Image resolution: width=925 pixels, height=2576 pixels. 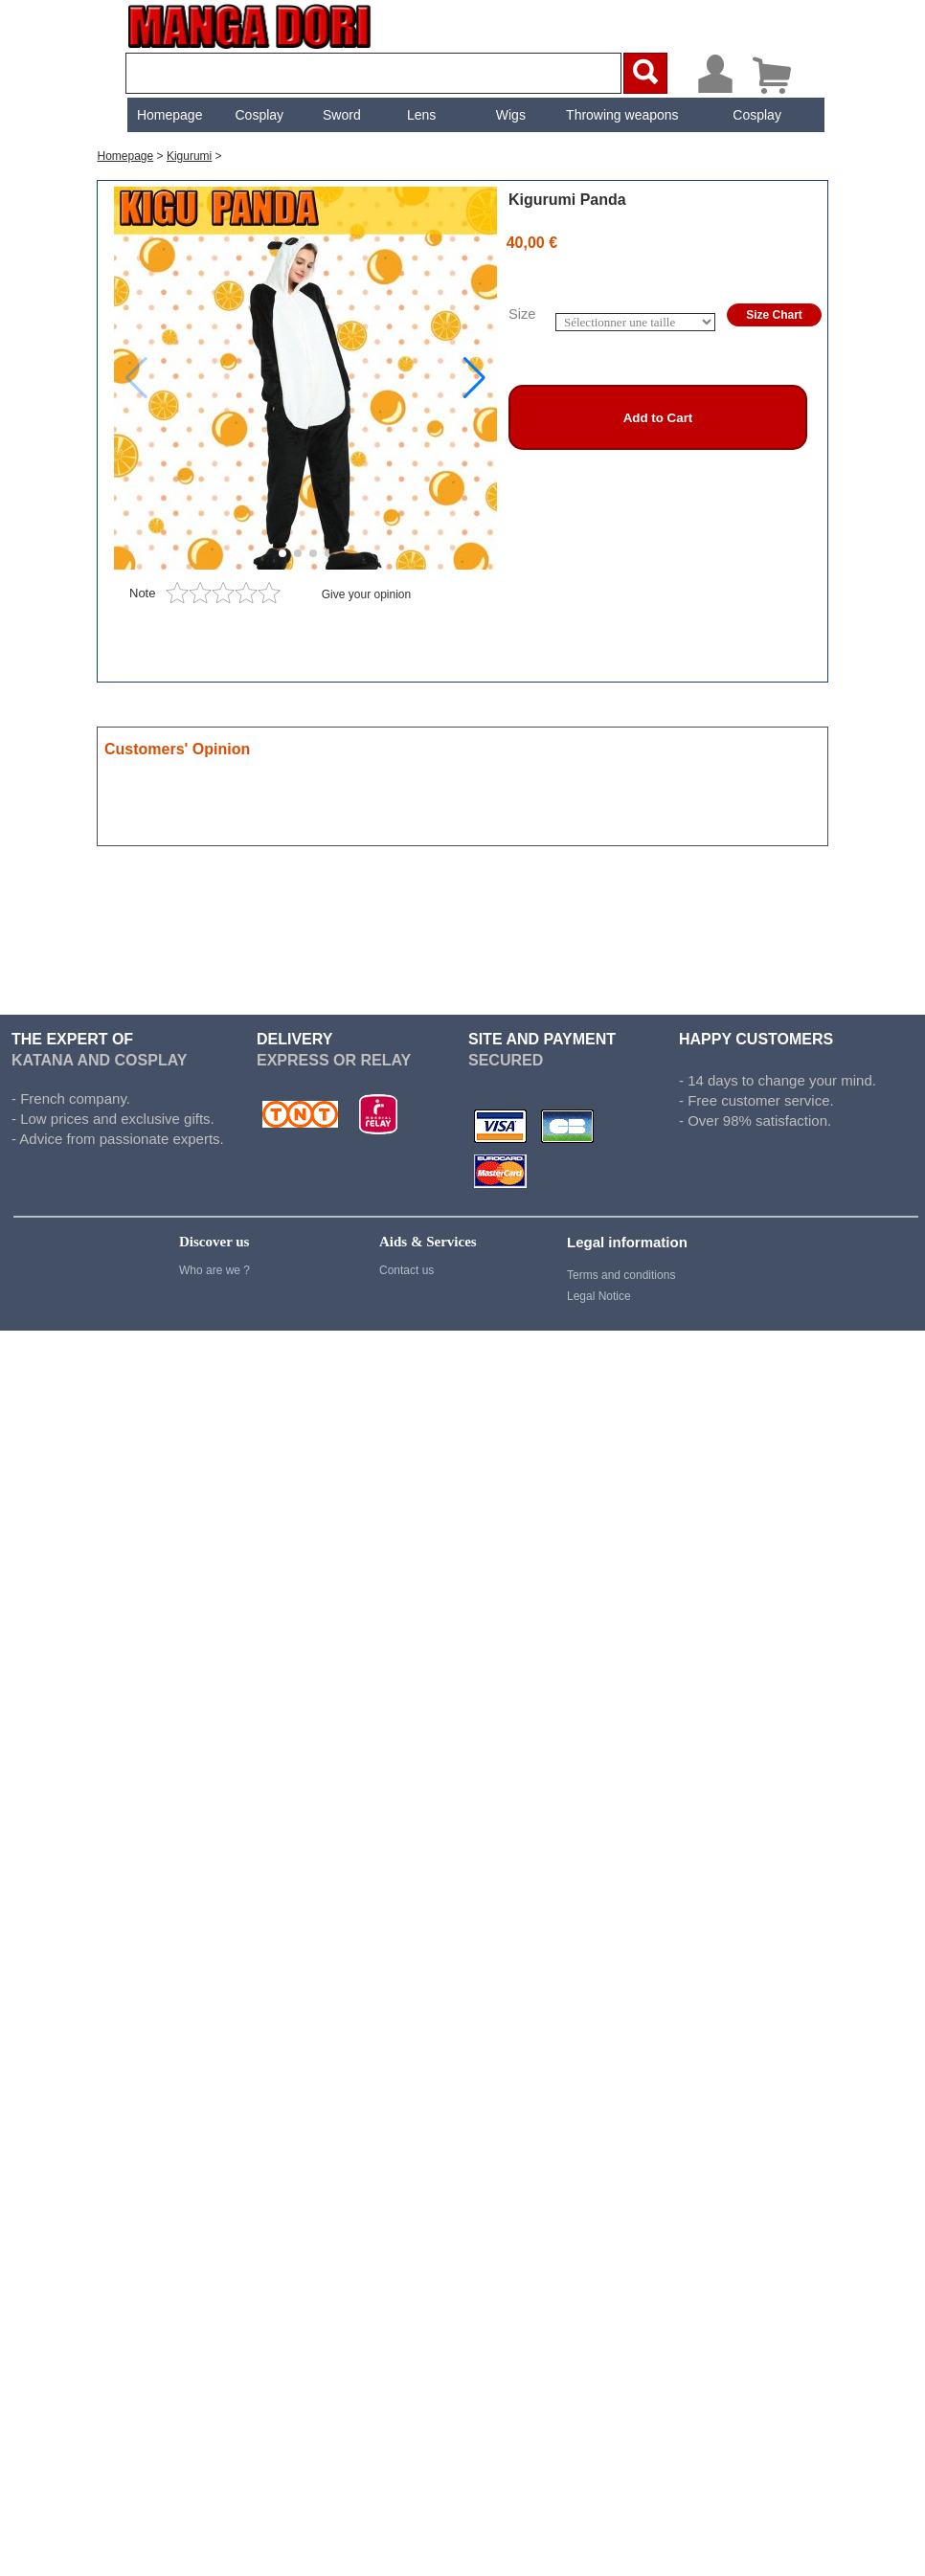 I want to click on Contact us, so click(x=406, y=1270).